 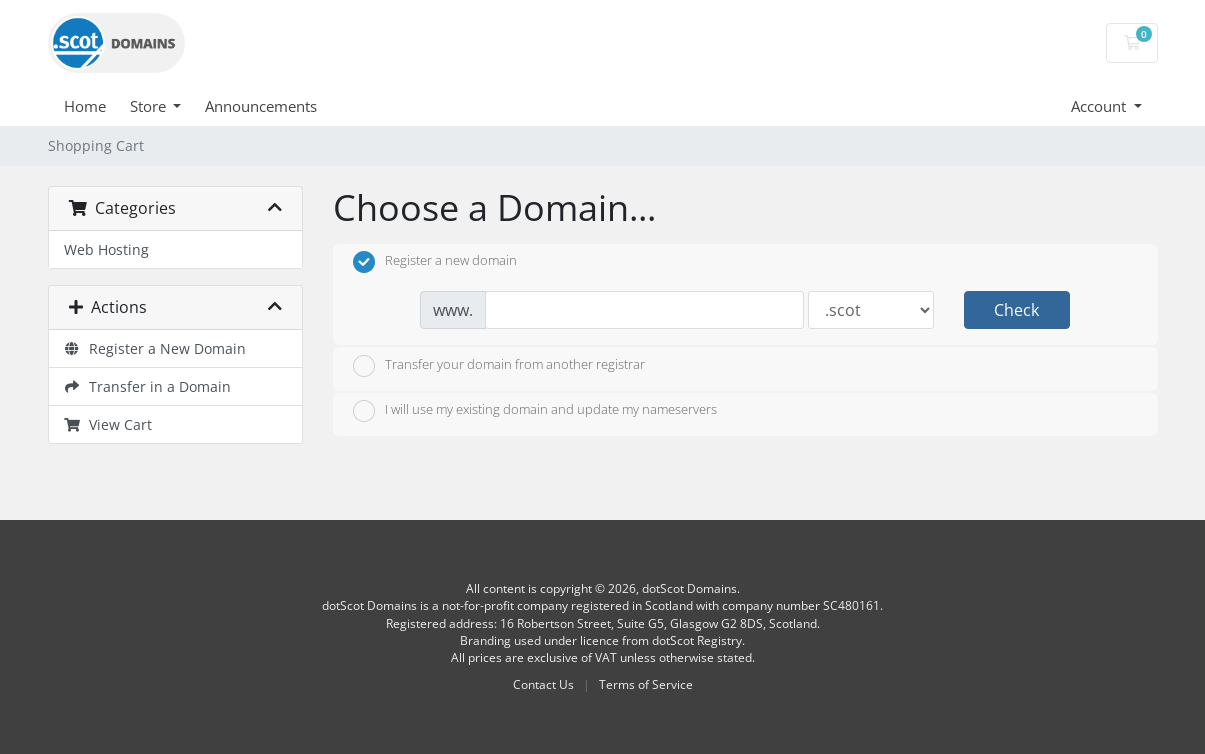 What do you see at coordinates (1100, 106) in the screenshot?
I see `Account` at bounding box center [1100, 106].